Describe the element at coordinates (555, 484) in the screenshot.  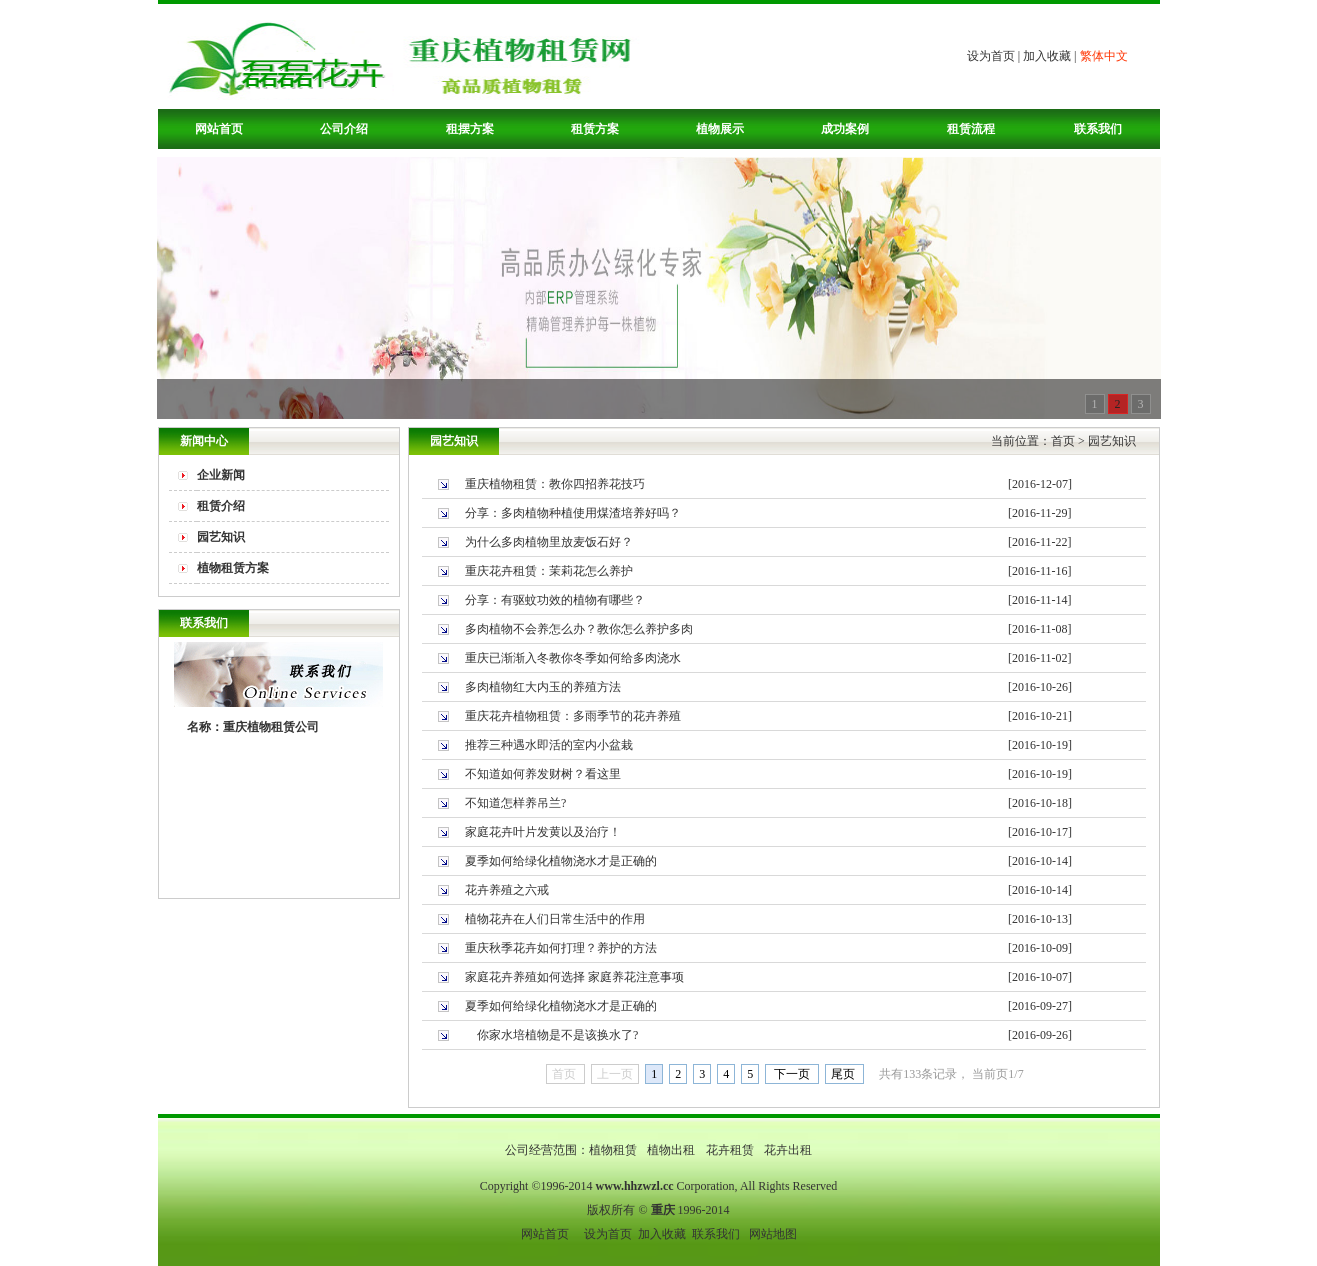
I see `重庆植物租赁：教你四招养花技巧` at that location.